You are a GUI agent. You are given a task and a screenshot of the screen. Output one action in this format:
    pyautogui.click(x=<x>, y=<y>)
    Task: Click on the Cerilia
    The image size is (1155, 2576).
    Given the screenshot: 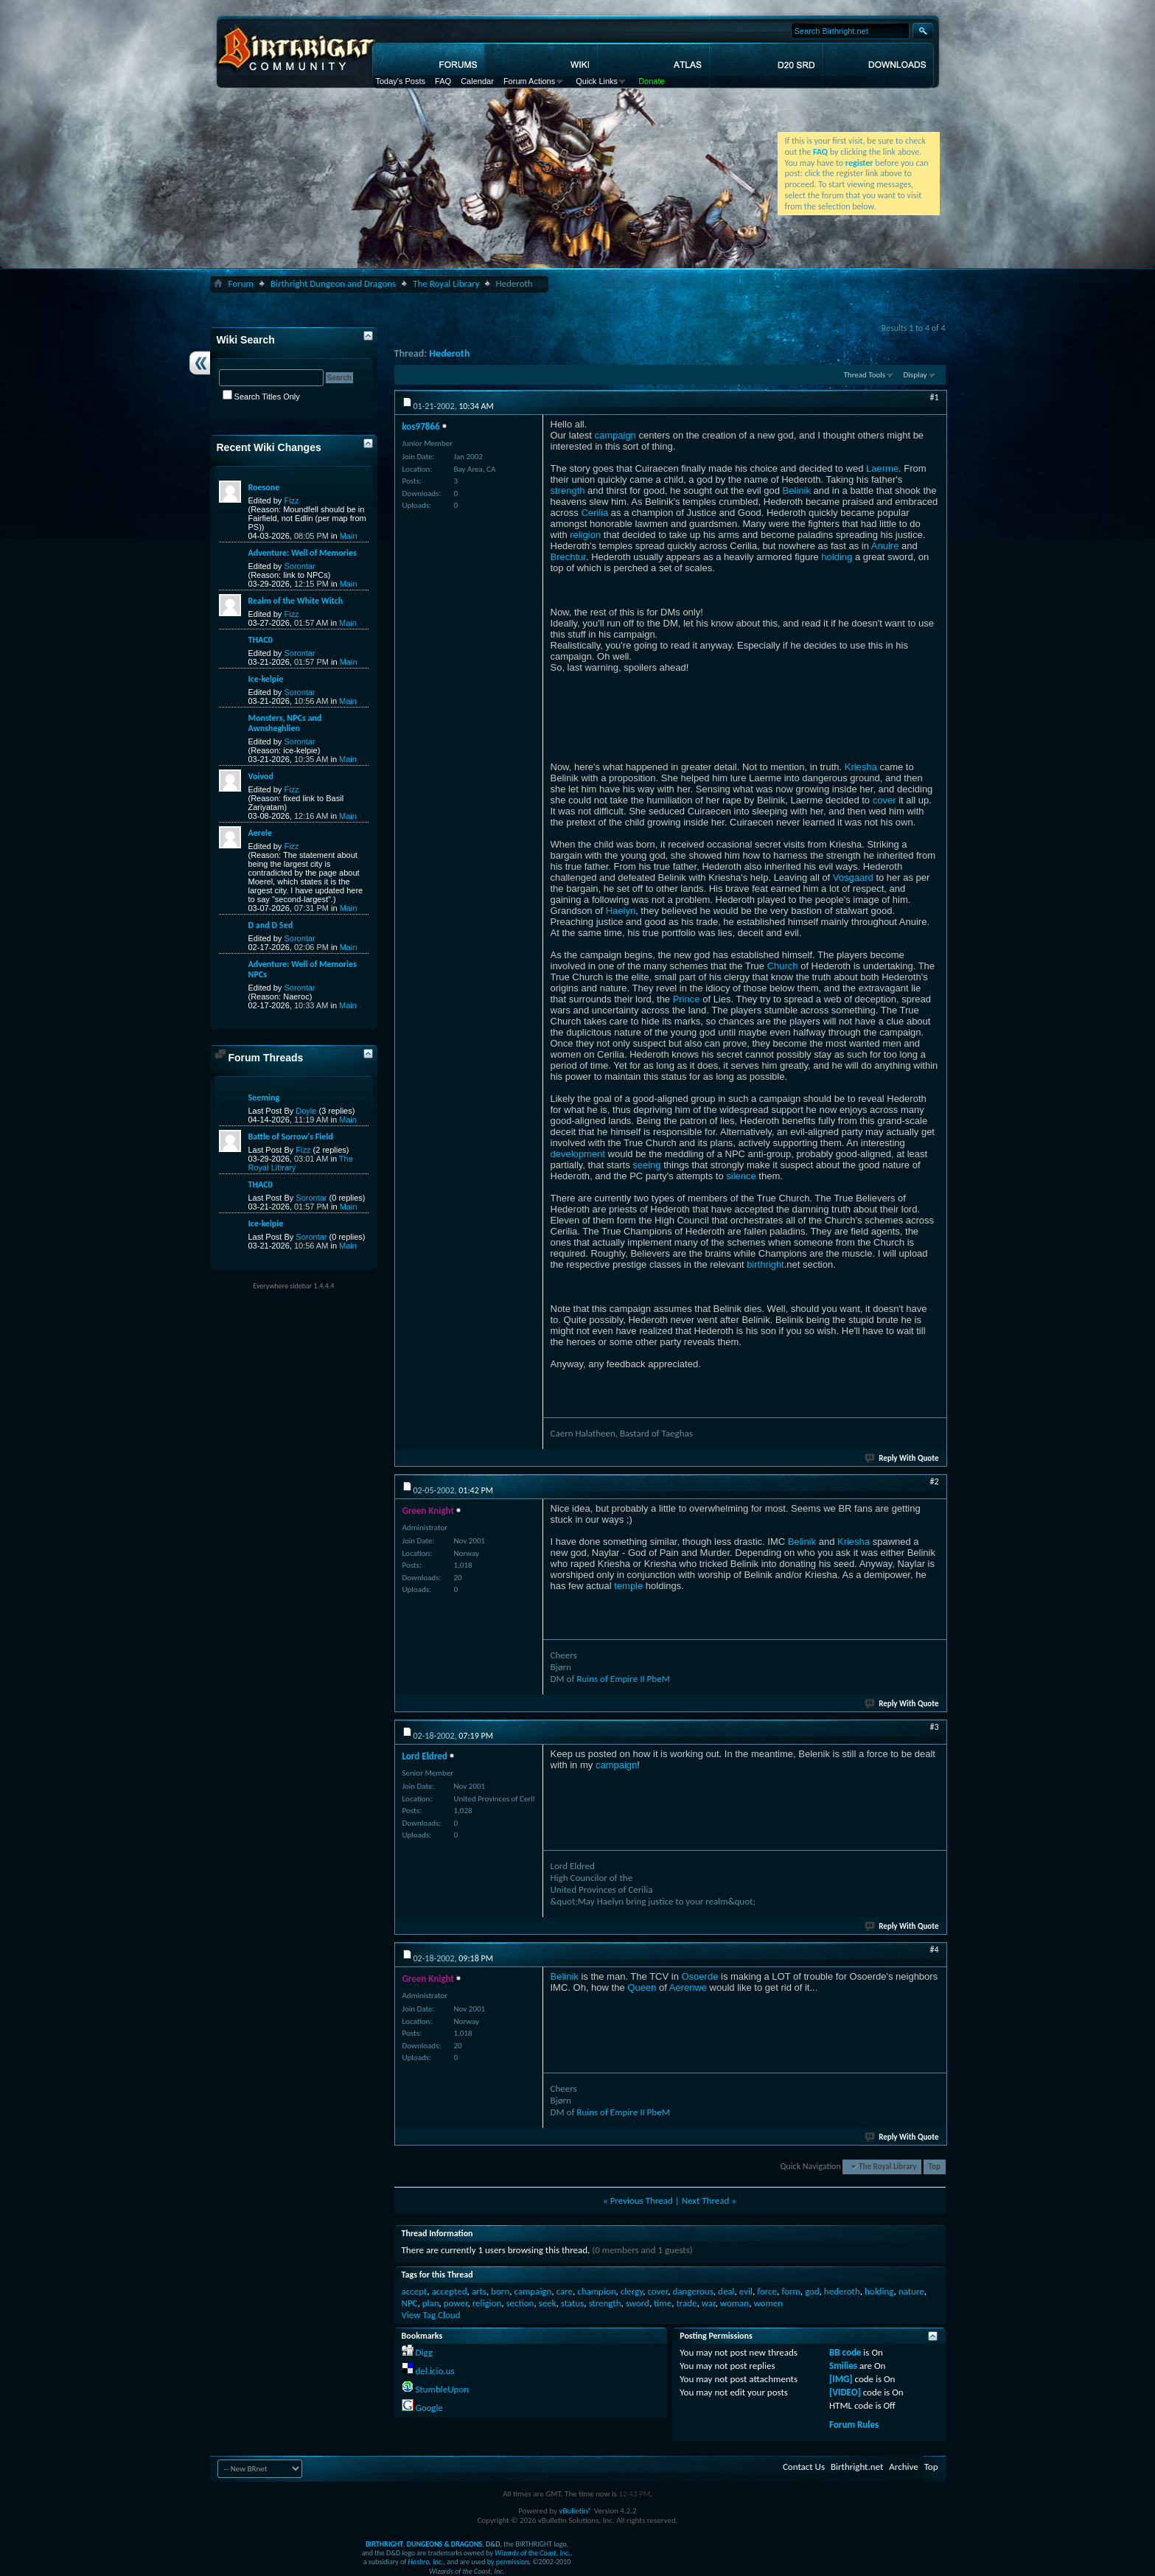 What is the action you would take?
    pyautogui.click(x=594, y=512)
    